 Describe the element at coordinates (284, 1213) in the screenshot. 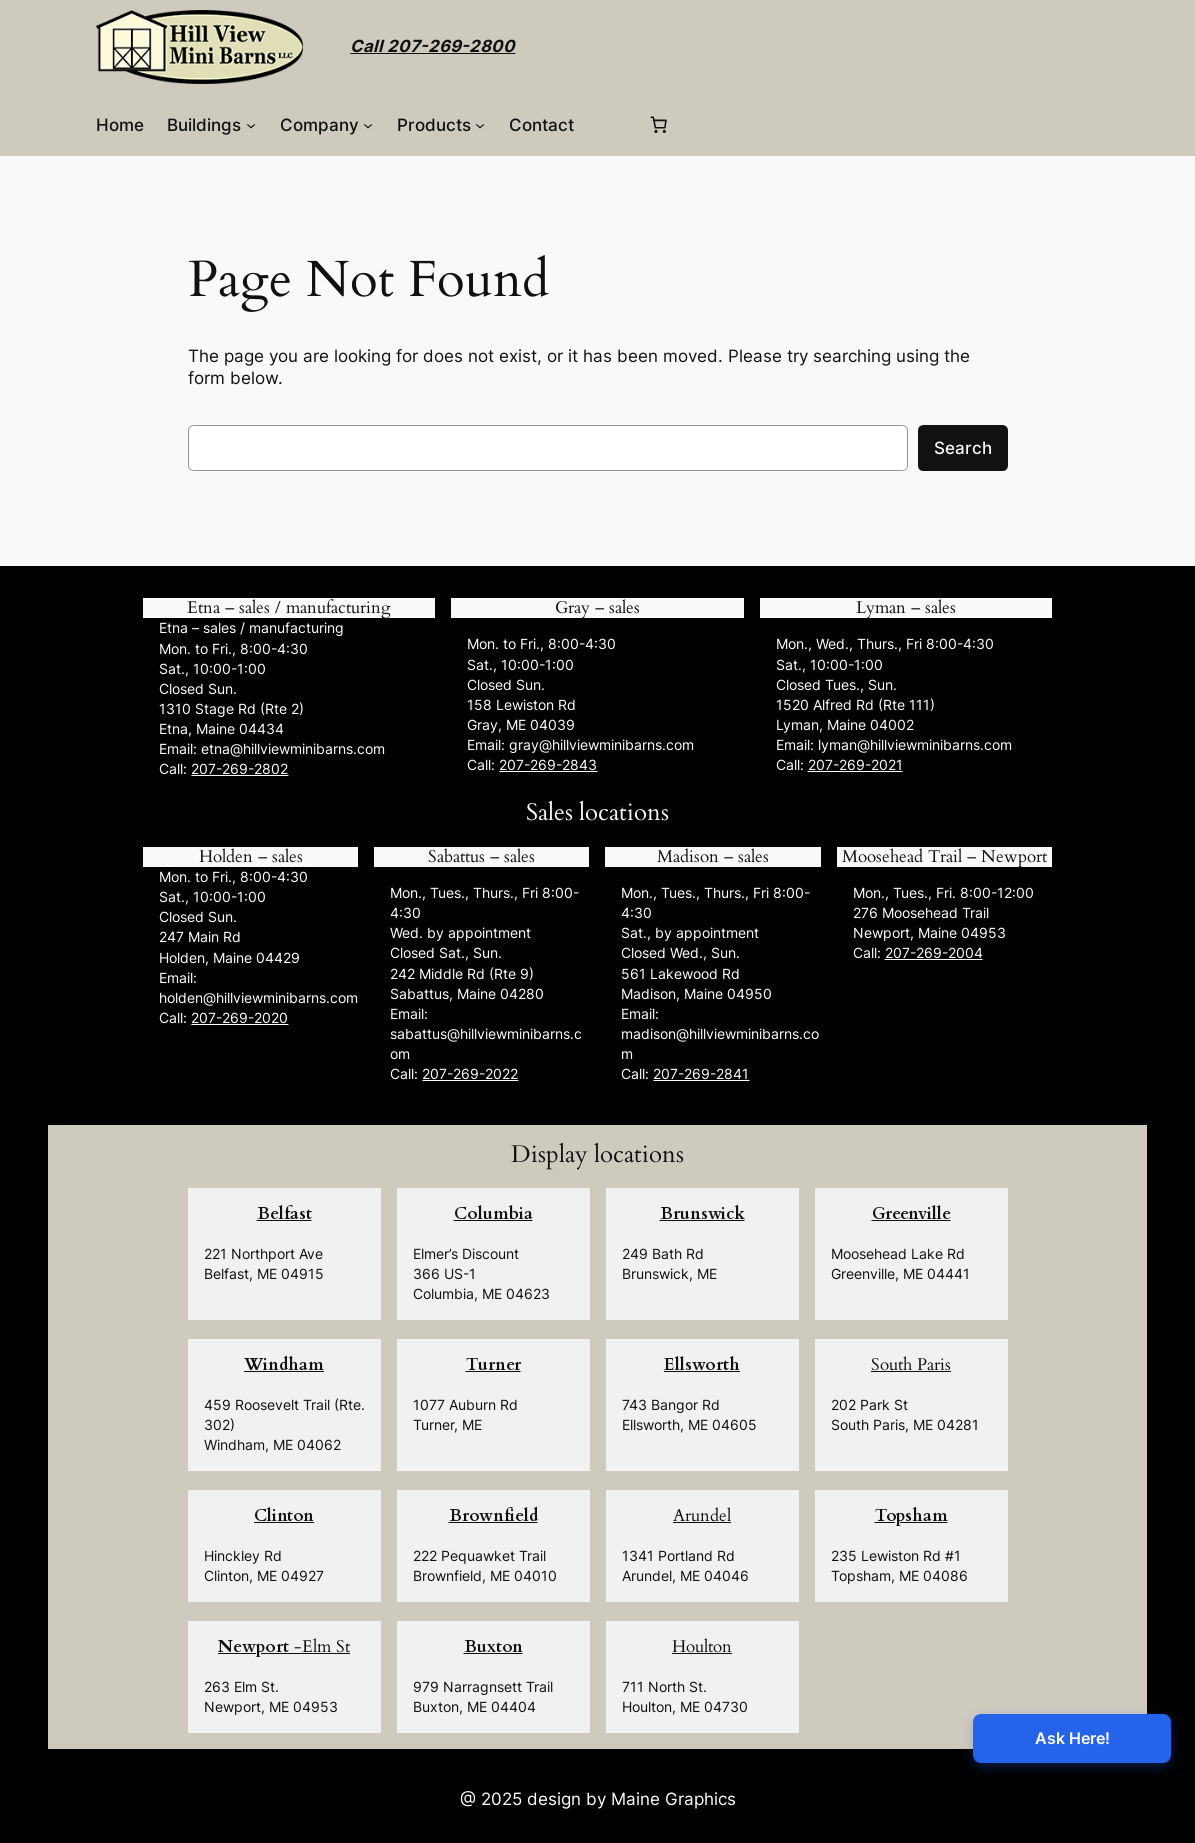

I see `Belfast` at that location.